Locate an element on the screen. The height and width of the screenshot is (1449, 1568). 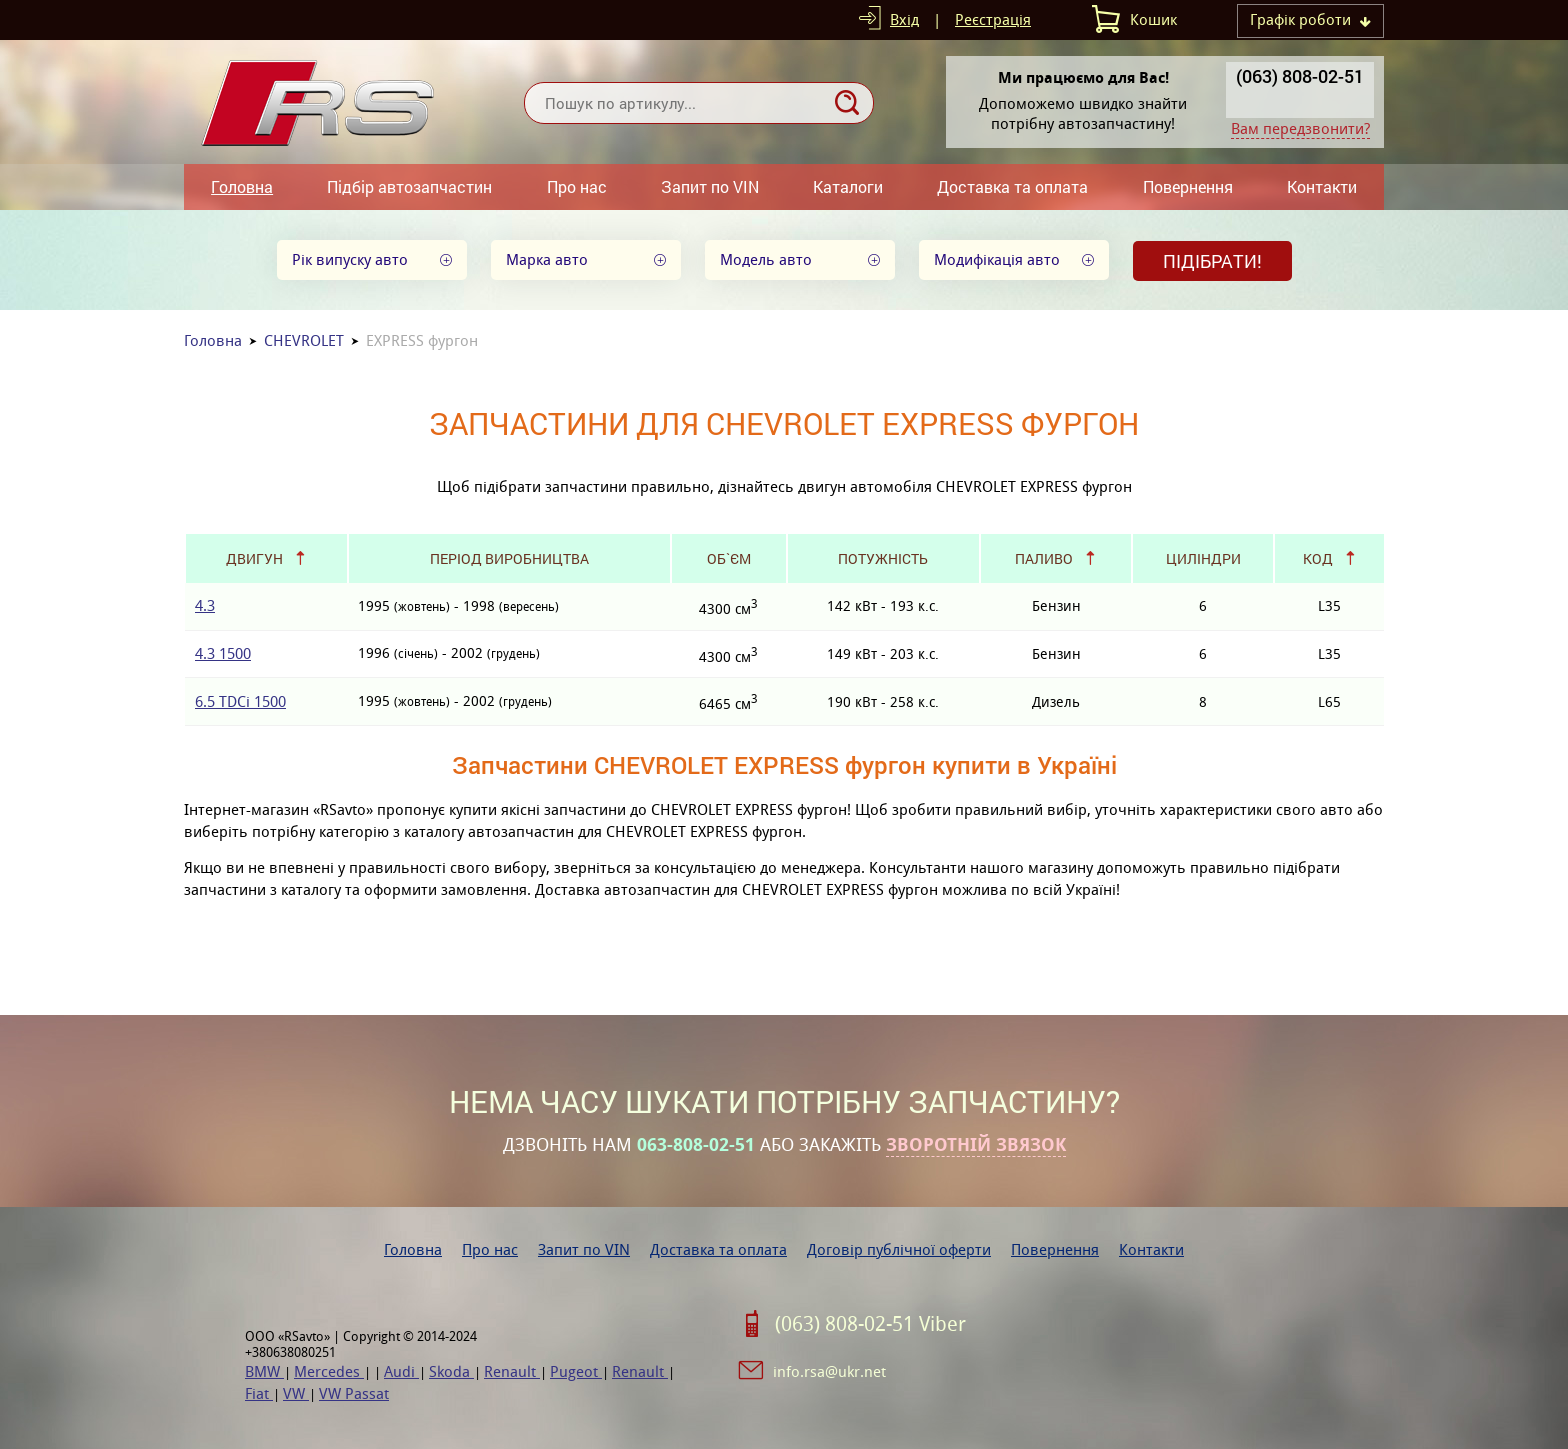
Повернення is located at coordinates (1188, 186).